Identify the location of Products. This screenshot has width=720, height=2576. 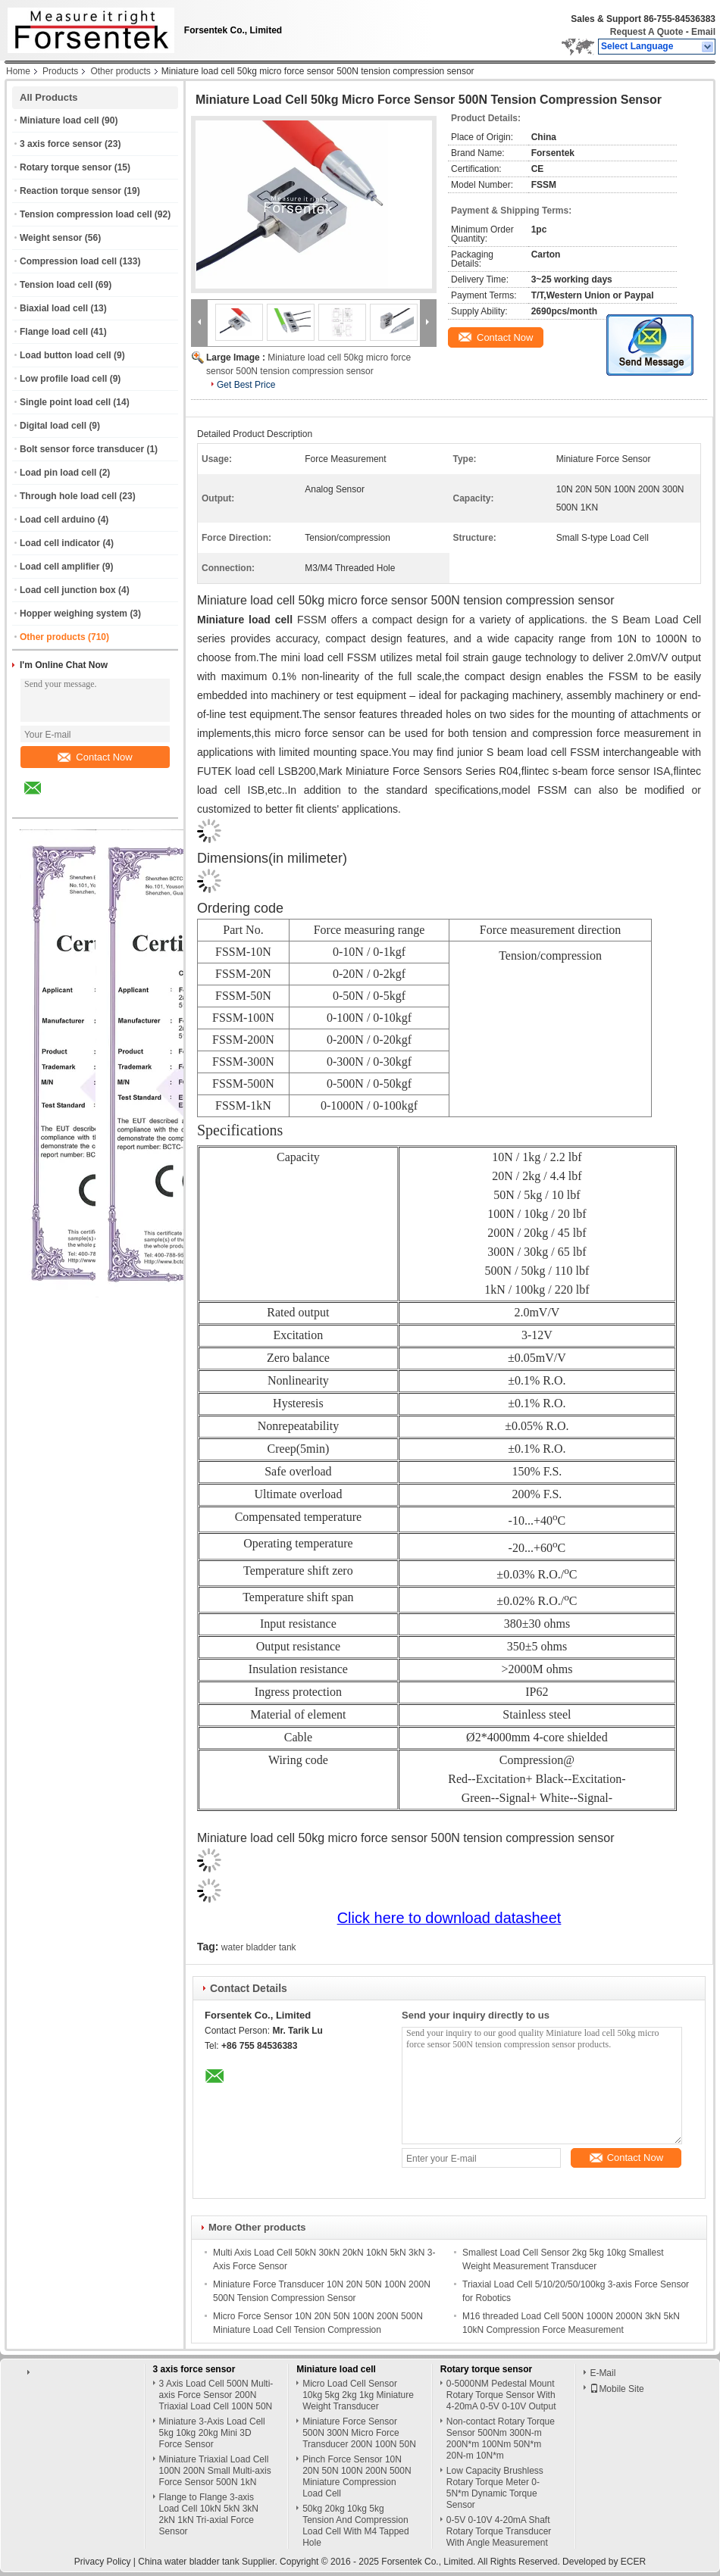
(60, 71).